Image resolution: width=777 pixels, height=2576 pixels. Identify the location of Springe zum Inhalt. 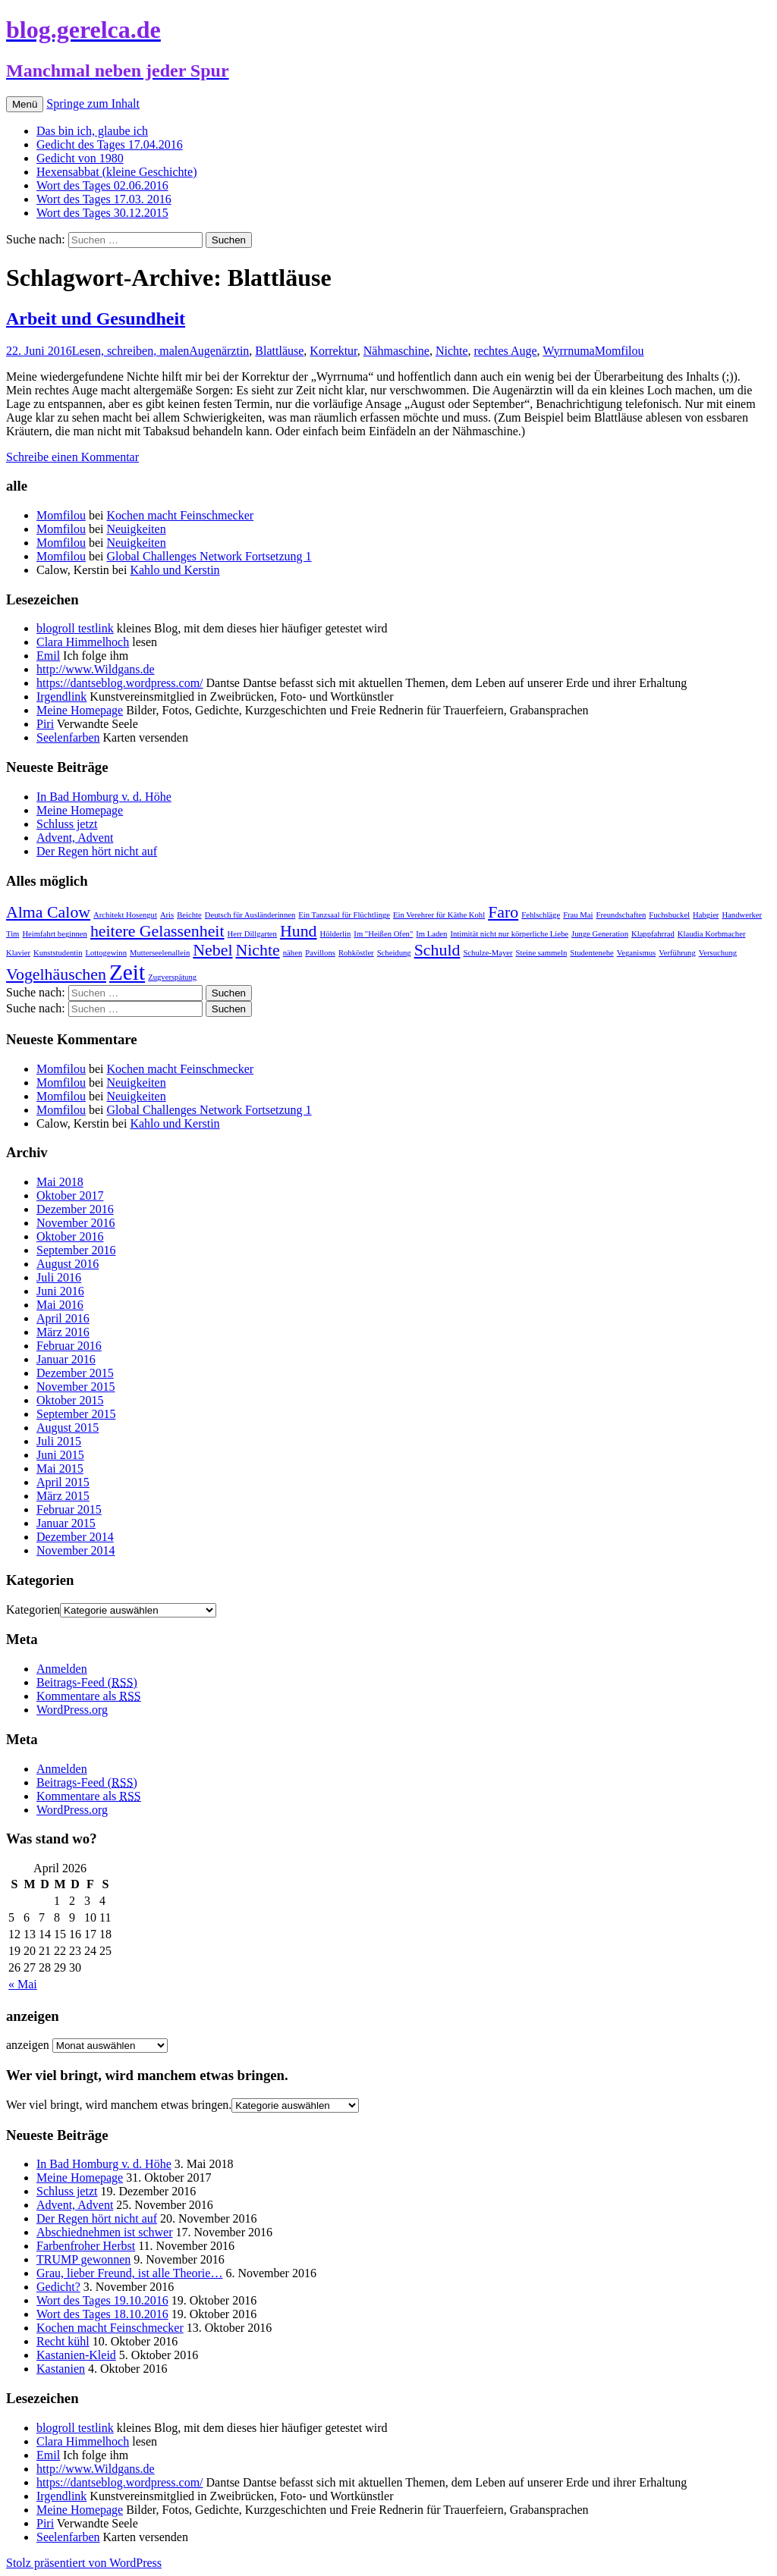
(93, 103).